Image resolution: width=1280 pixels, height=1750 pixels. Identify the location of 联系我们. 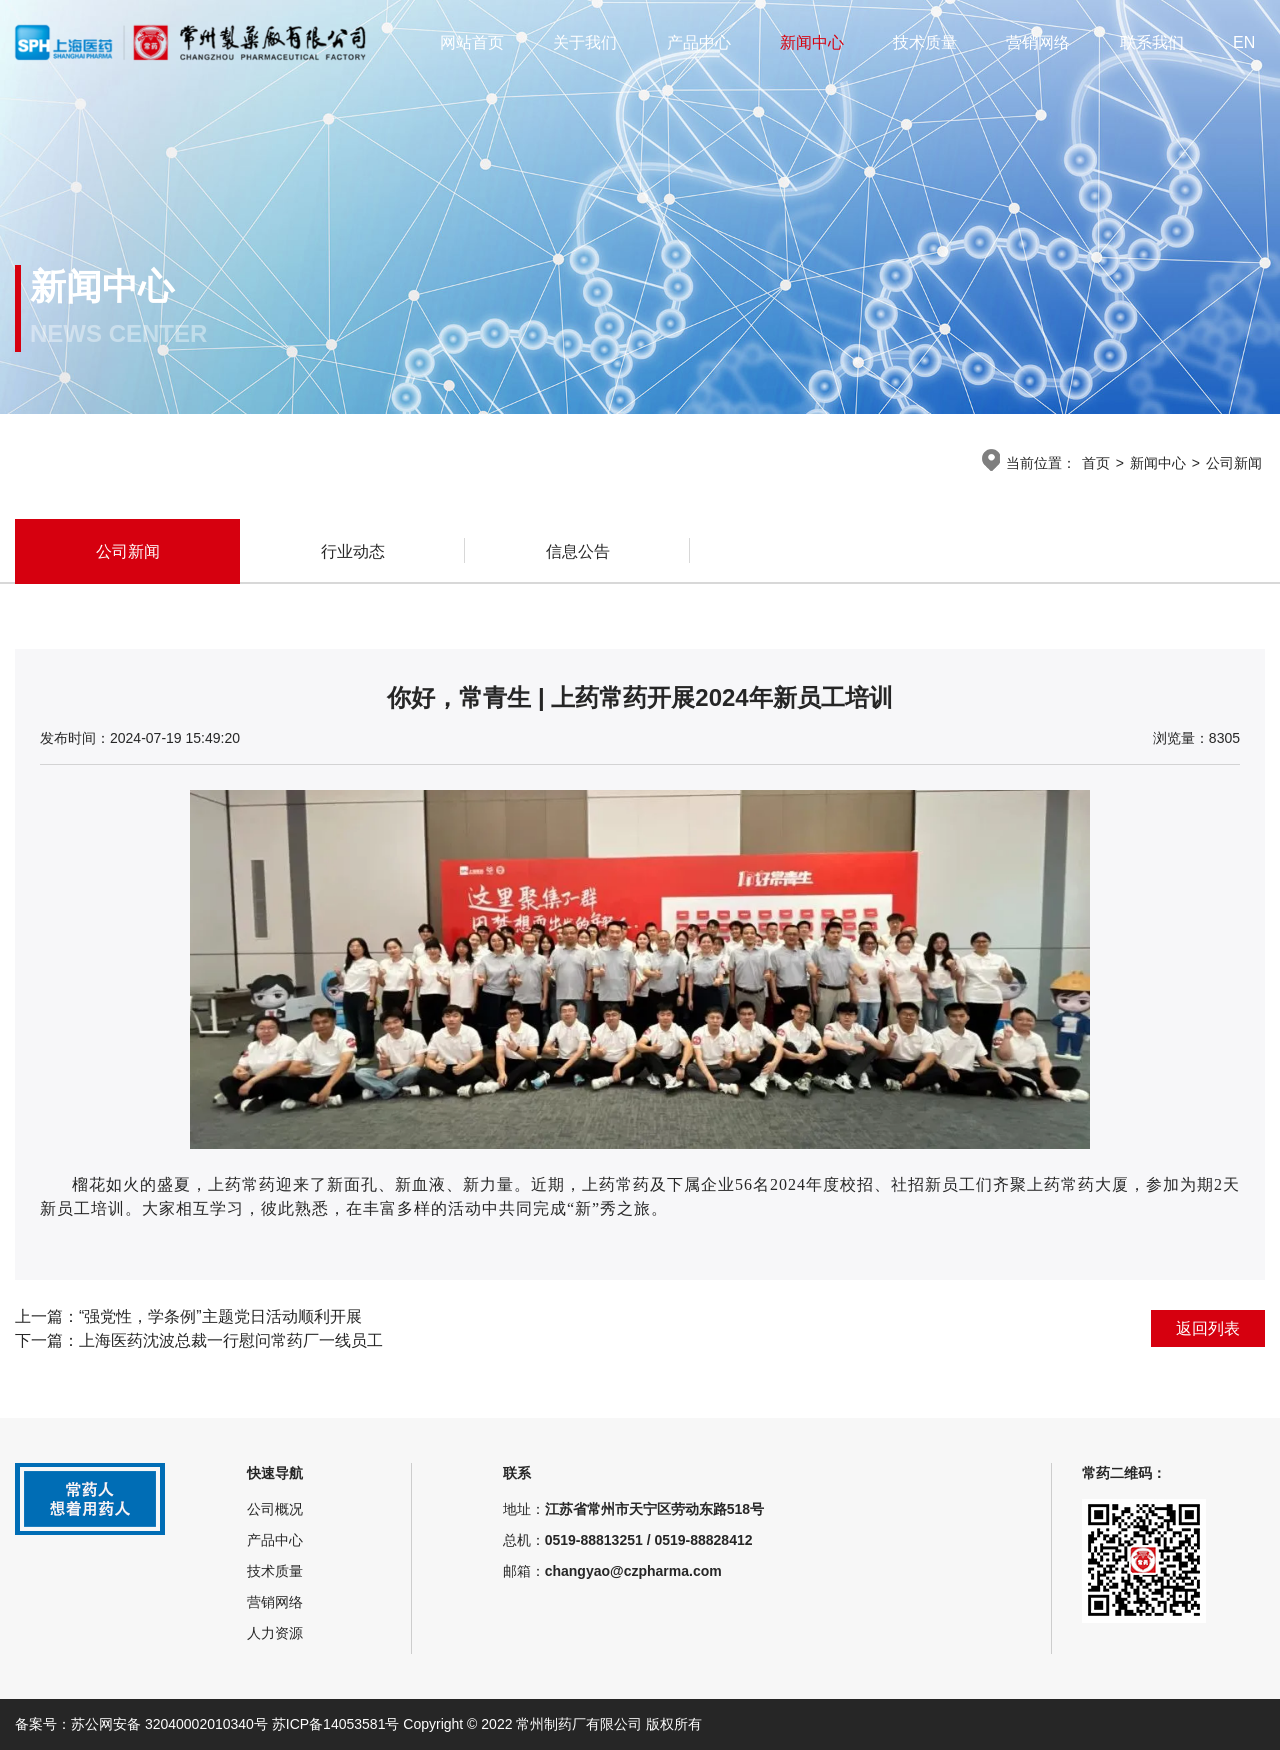
(1152, 42).